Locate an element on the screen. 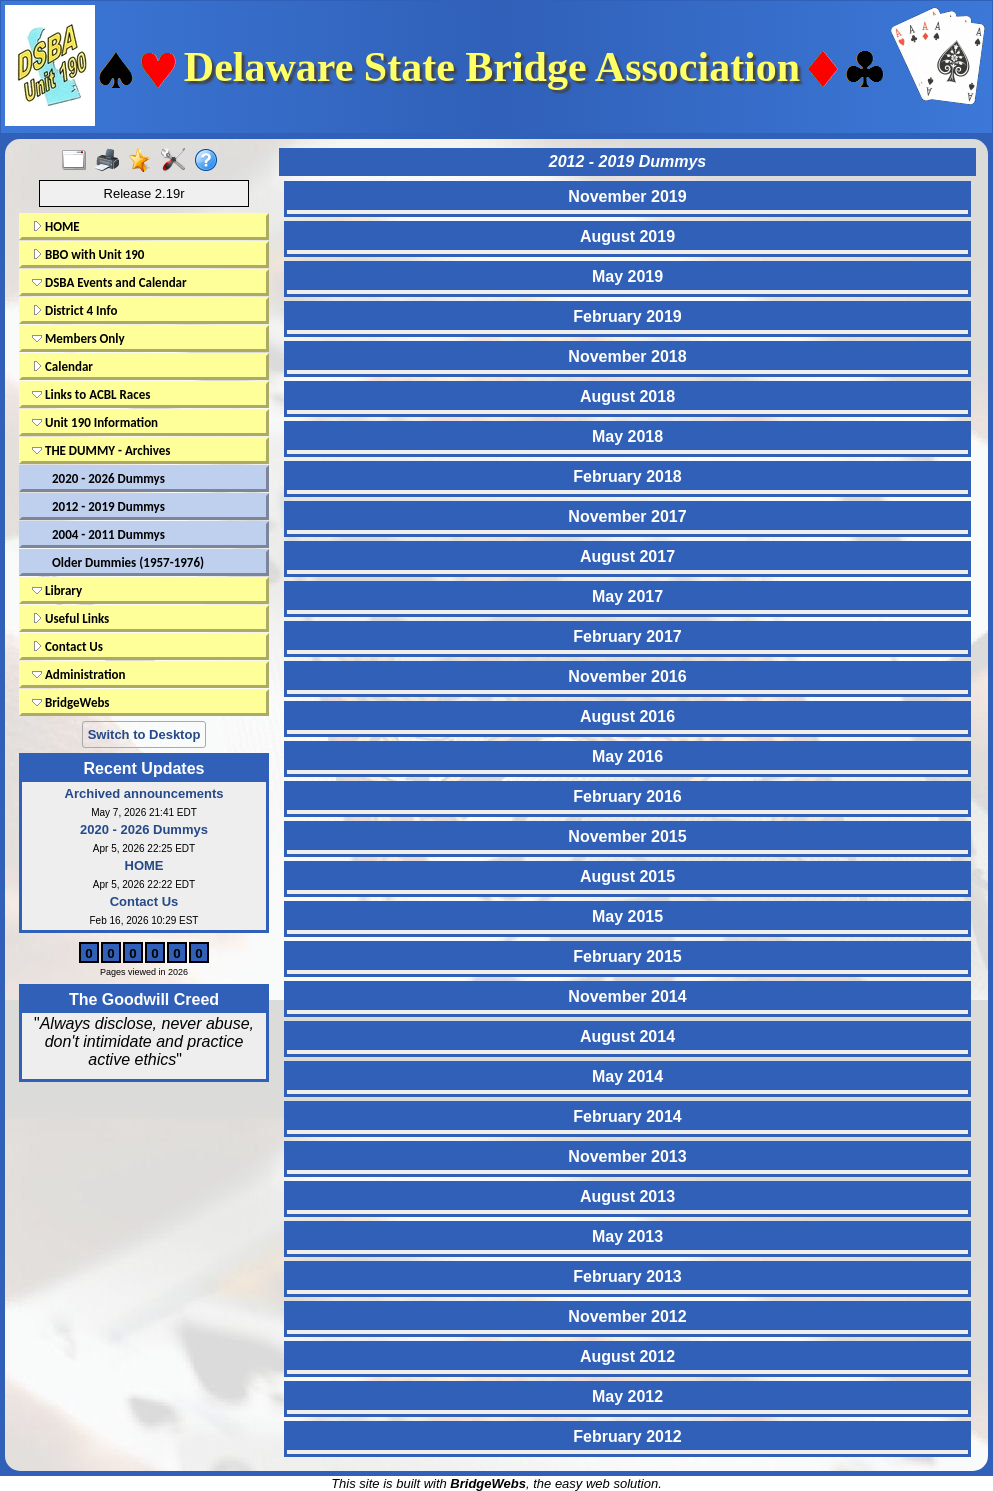  THE DUMMY - Archives is located at coordinates (101, 450).